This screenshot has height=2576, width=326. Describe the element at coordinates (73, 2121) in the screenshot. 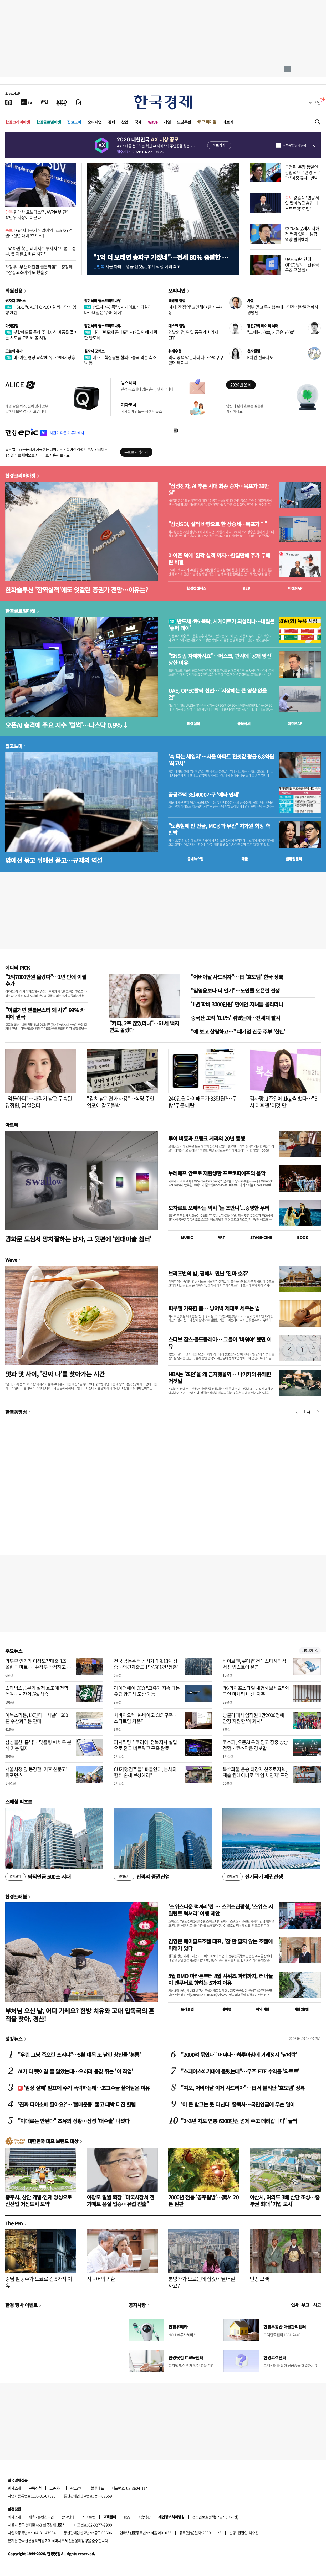

I see `"이대로는 안된다" 초유의 상황…삼성 '대수술' 나섰다` at that location.